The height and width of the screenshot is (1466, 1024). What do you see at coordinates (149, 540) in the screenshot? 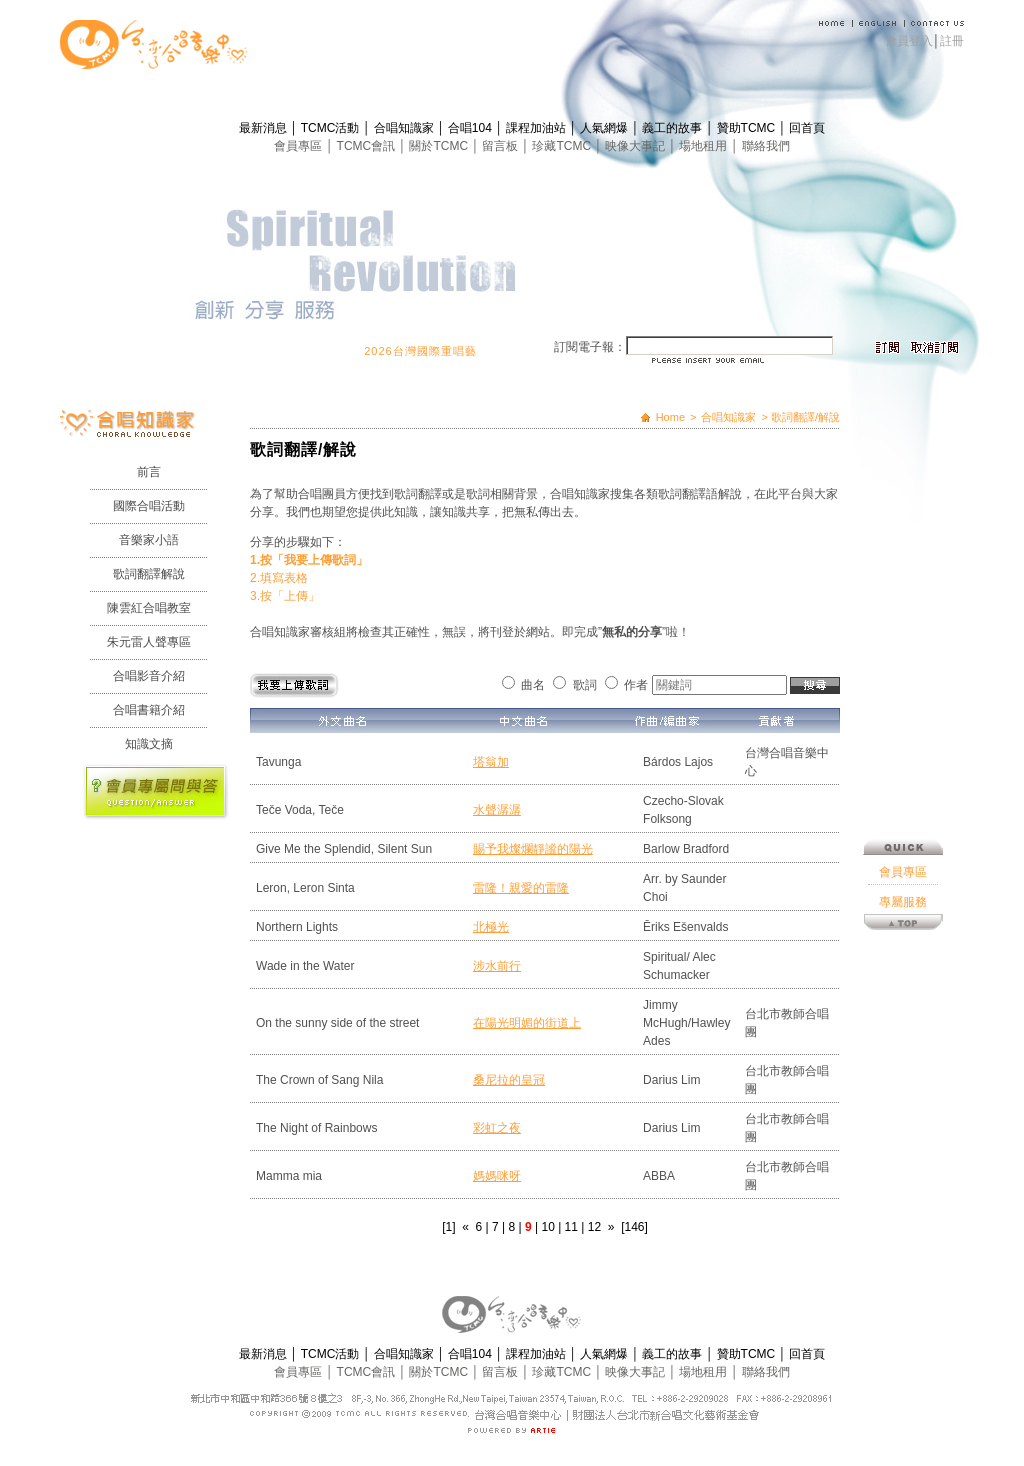
I see `音樂家小語` at bounding box center [149, 540].